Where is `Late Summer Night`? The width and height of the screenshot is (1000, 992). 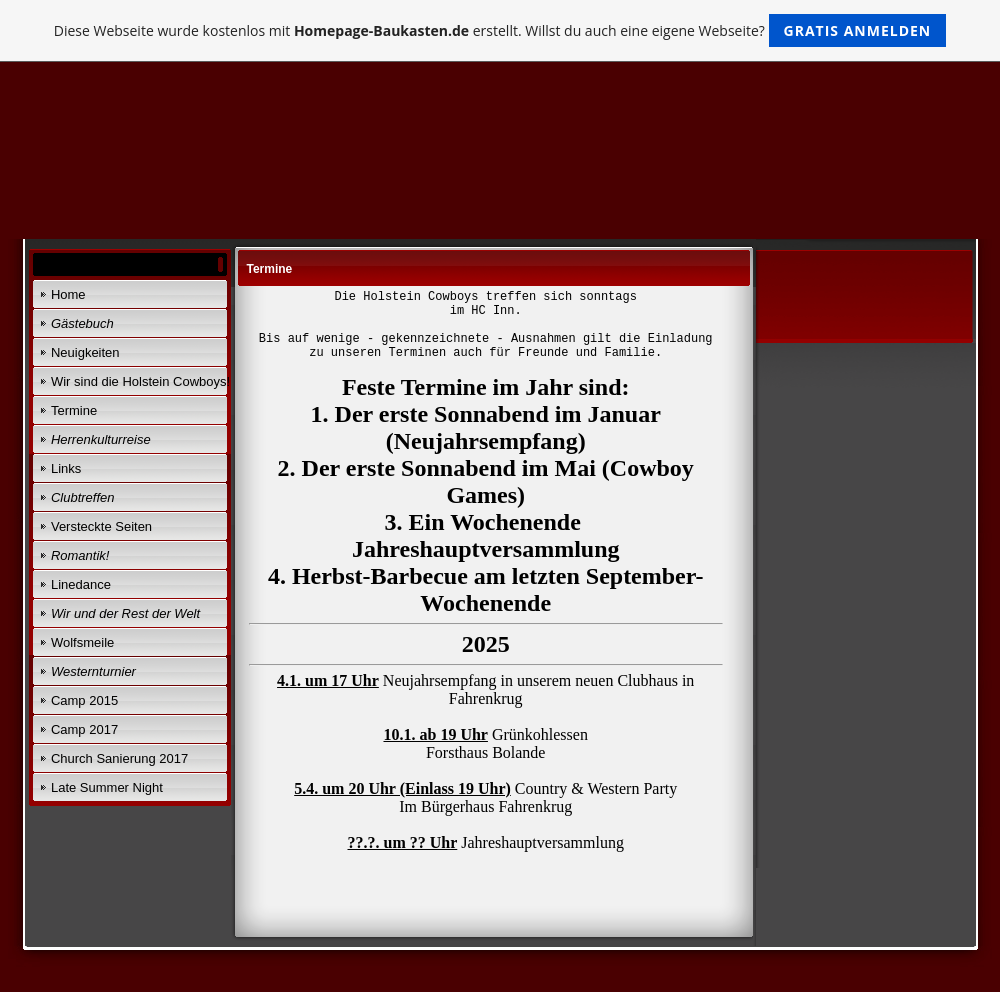 Late Summer Night is located at coordinates (107, 787).